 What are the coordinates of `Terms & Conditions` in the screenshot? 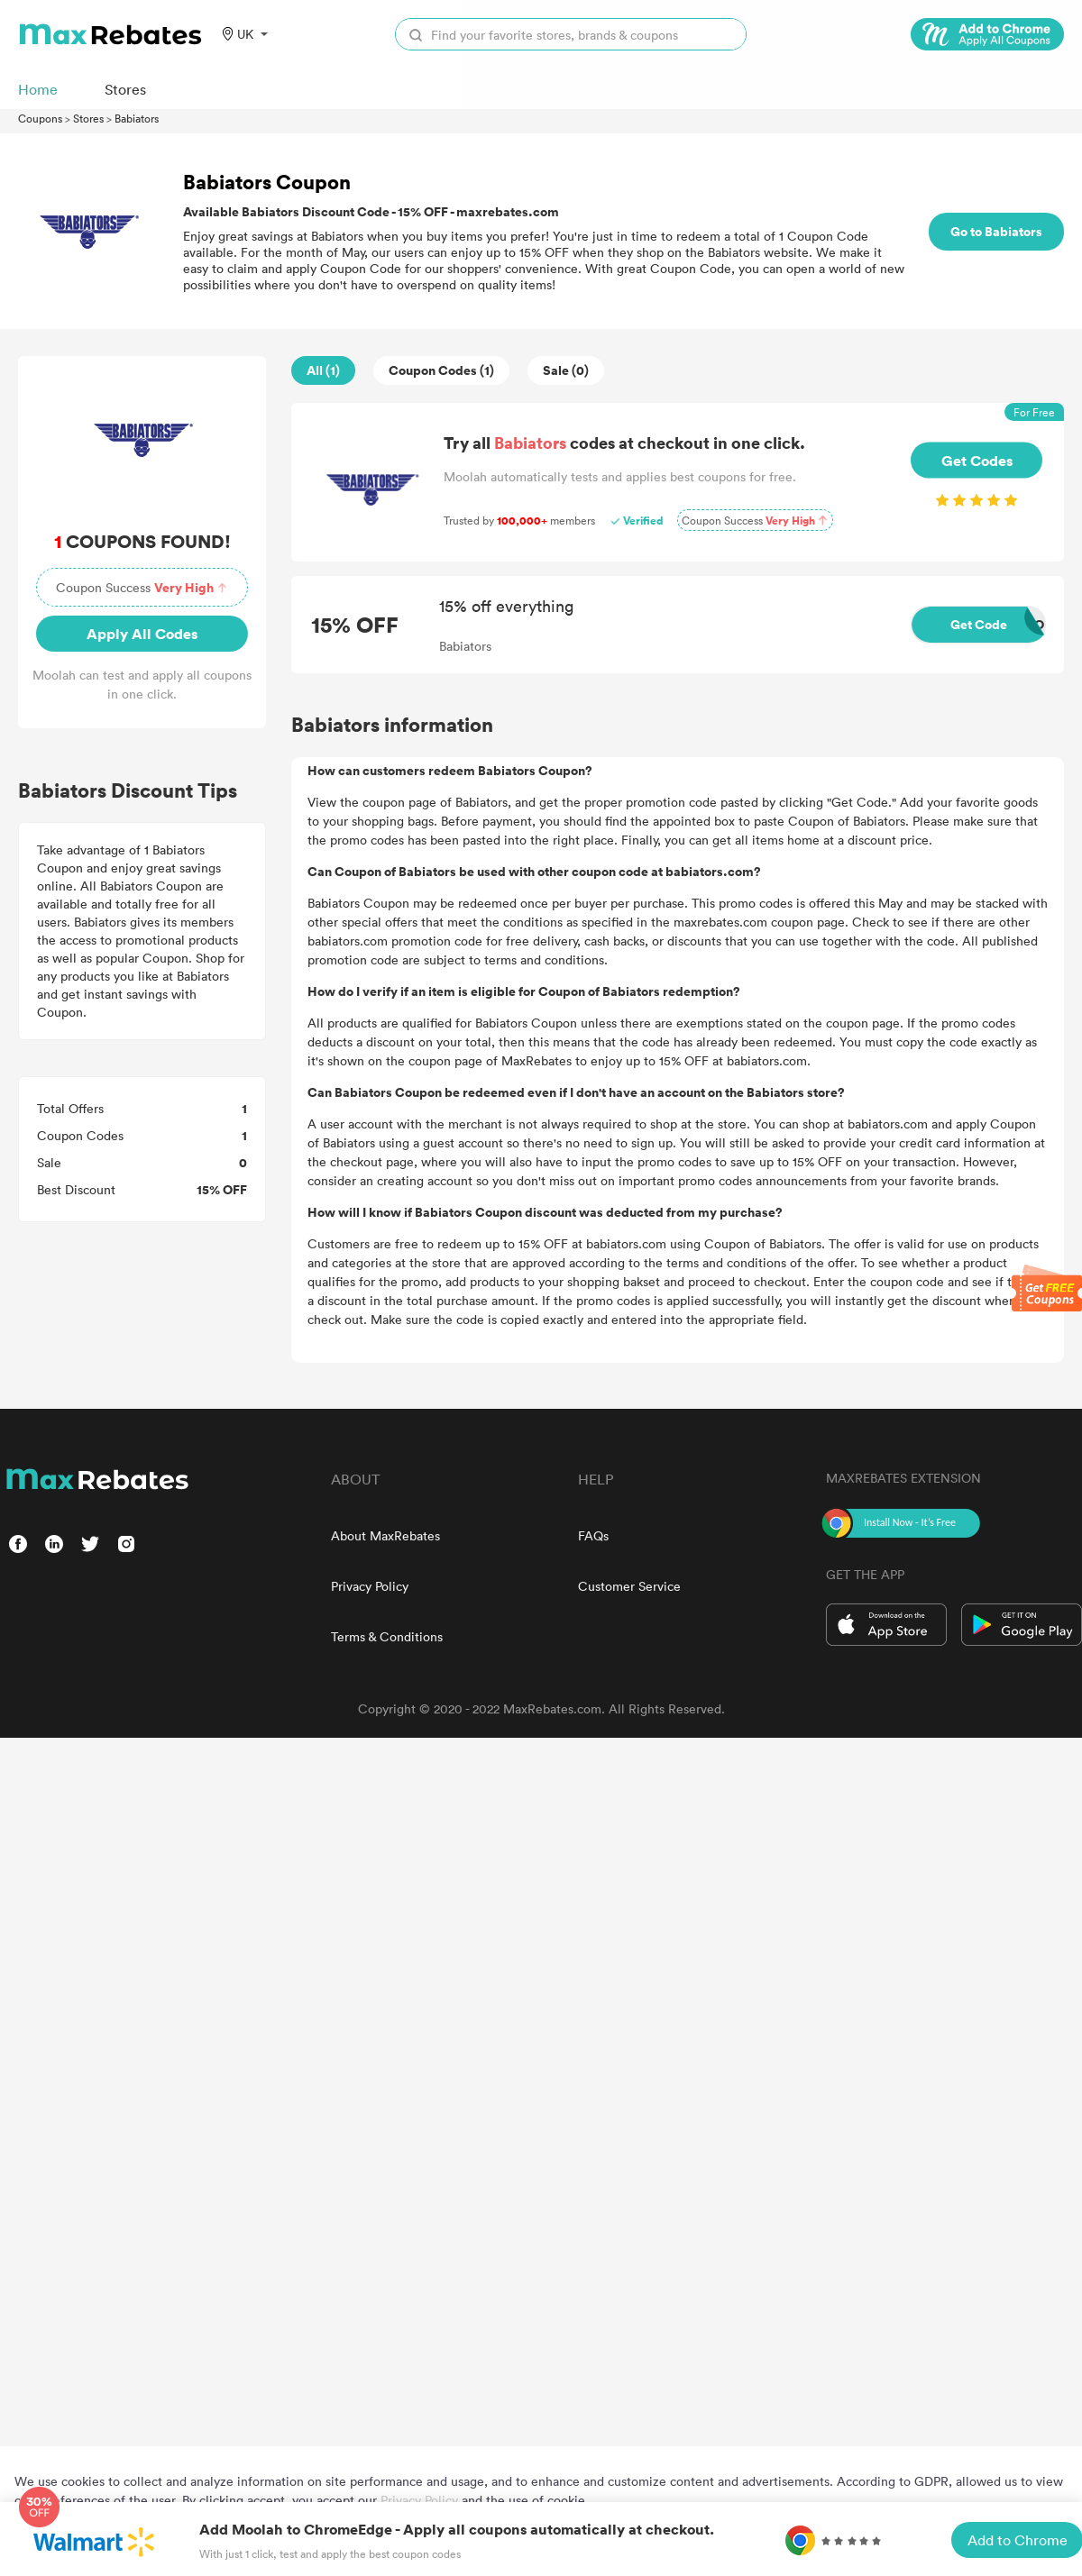 It's located at (387, 1636).